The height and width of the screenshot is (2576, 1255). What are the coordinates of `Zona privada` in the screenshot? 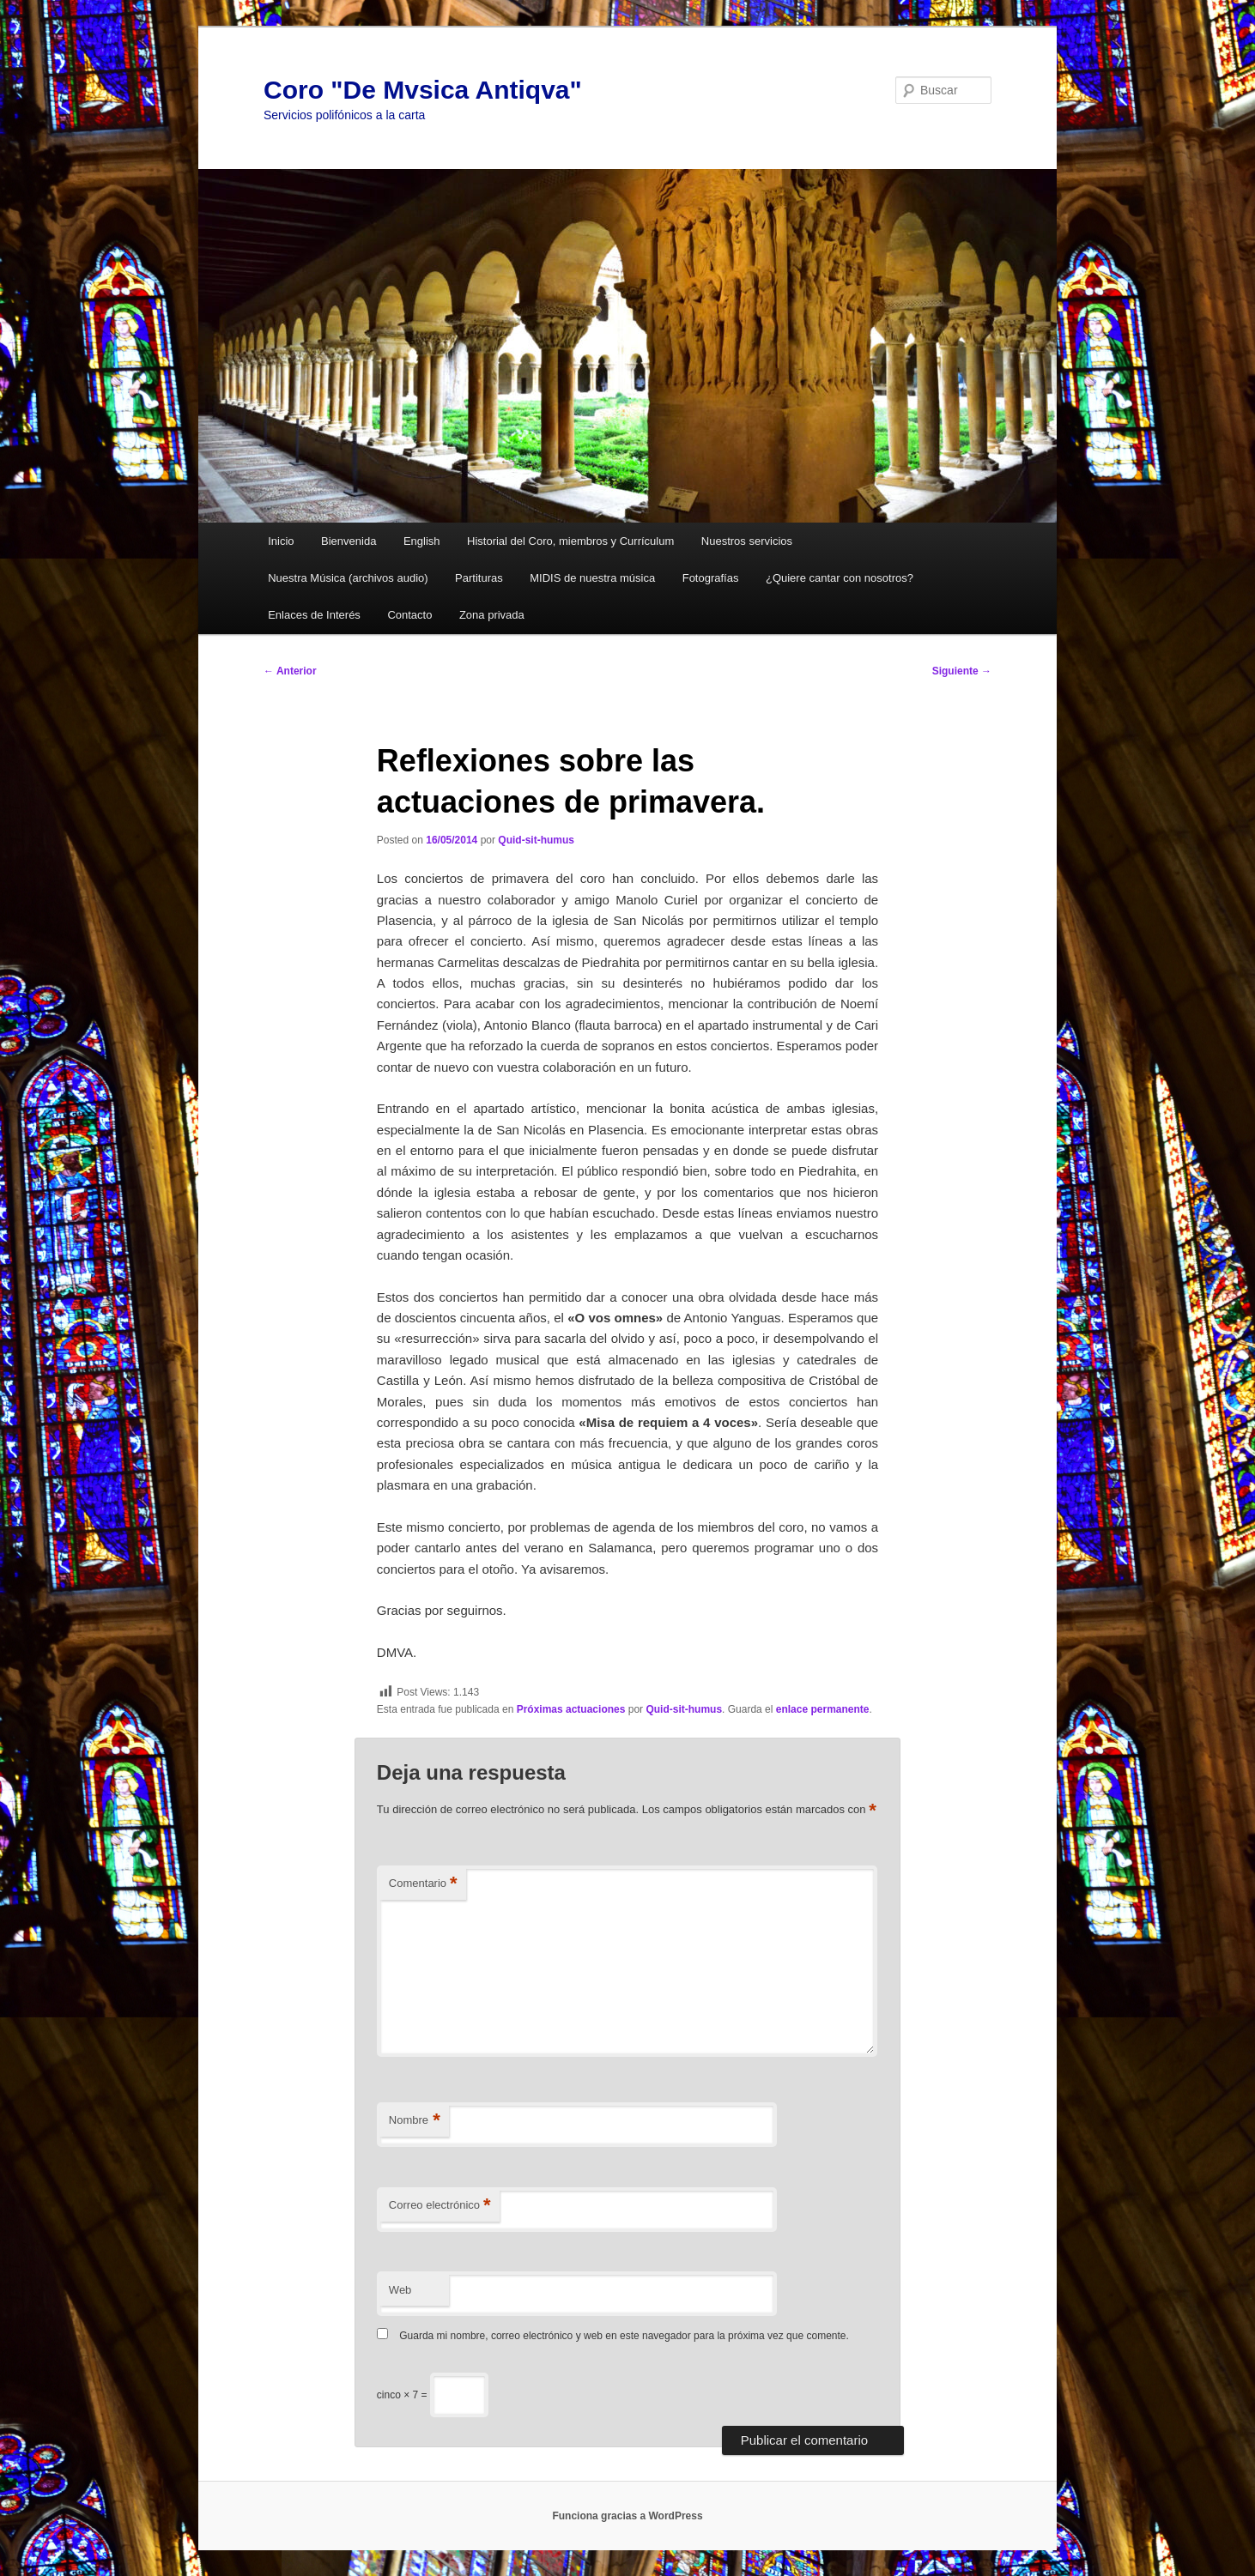 It's located at (491, 614).